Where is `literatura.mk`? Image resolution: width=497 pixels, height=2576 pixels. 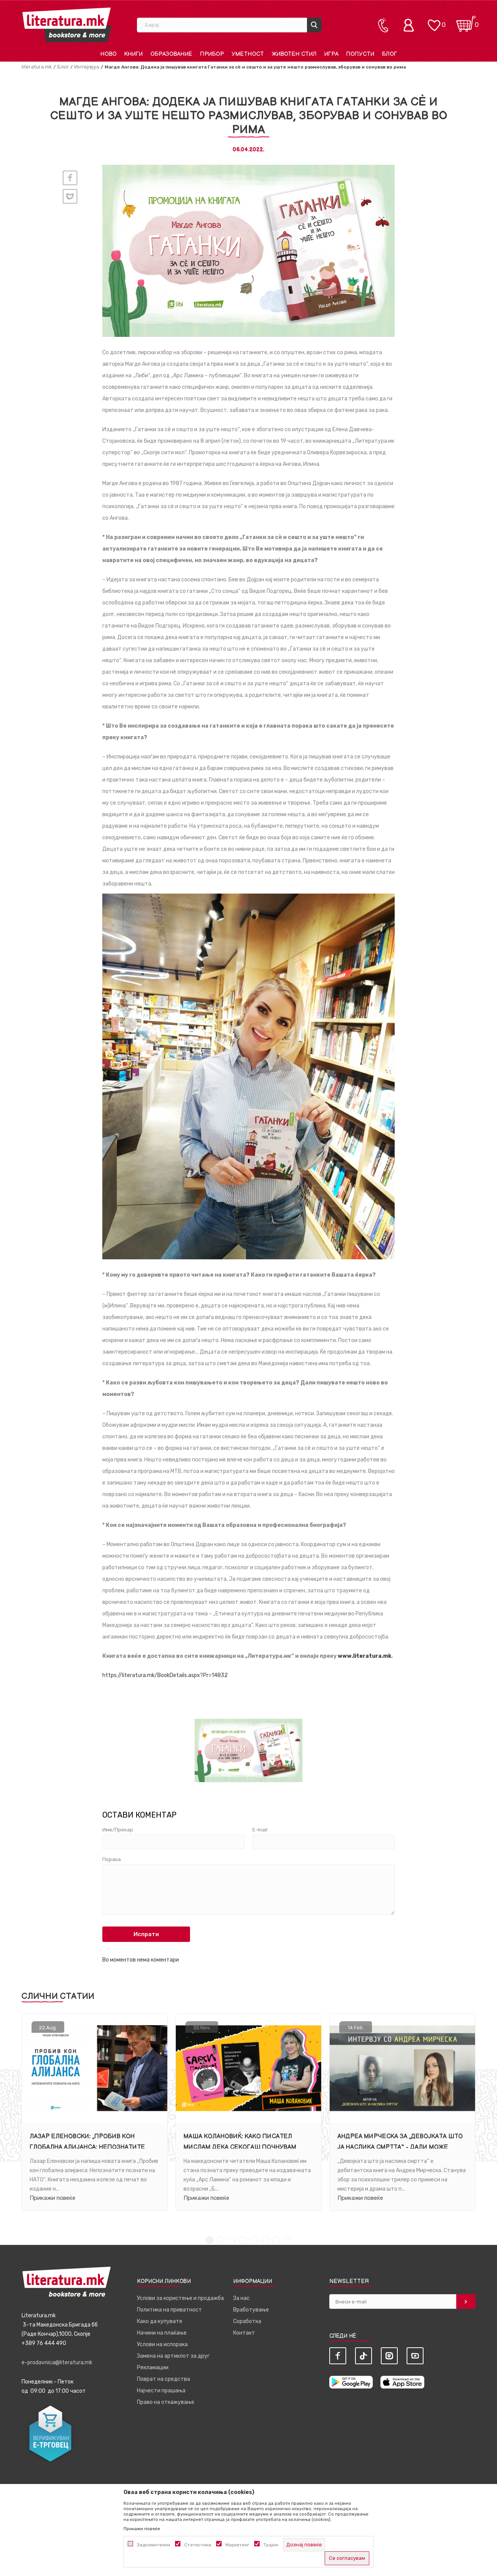 literatura.mk is located at coordinates (37, 67).